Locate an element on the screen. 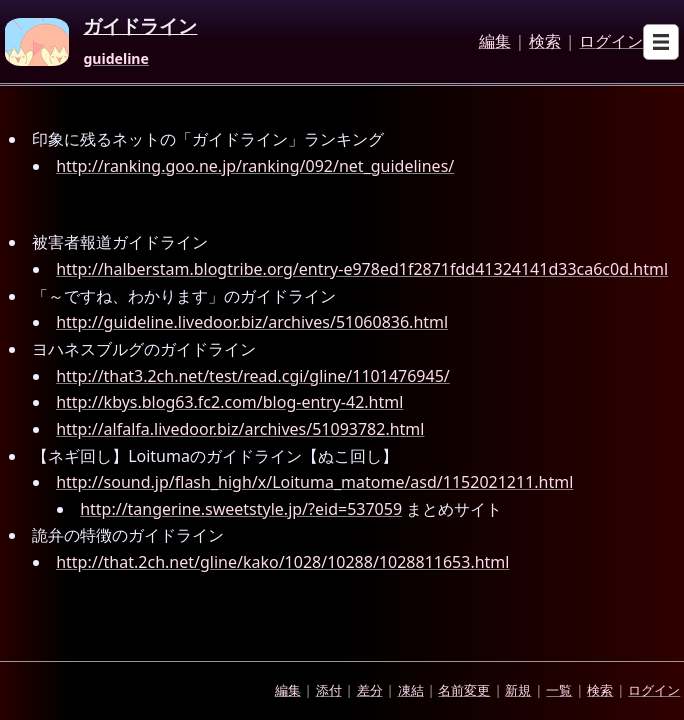  差分 is located at coordinates (370, 690).